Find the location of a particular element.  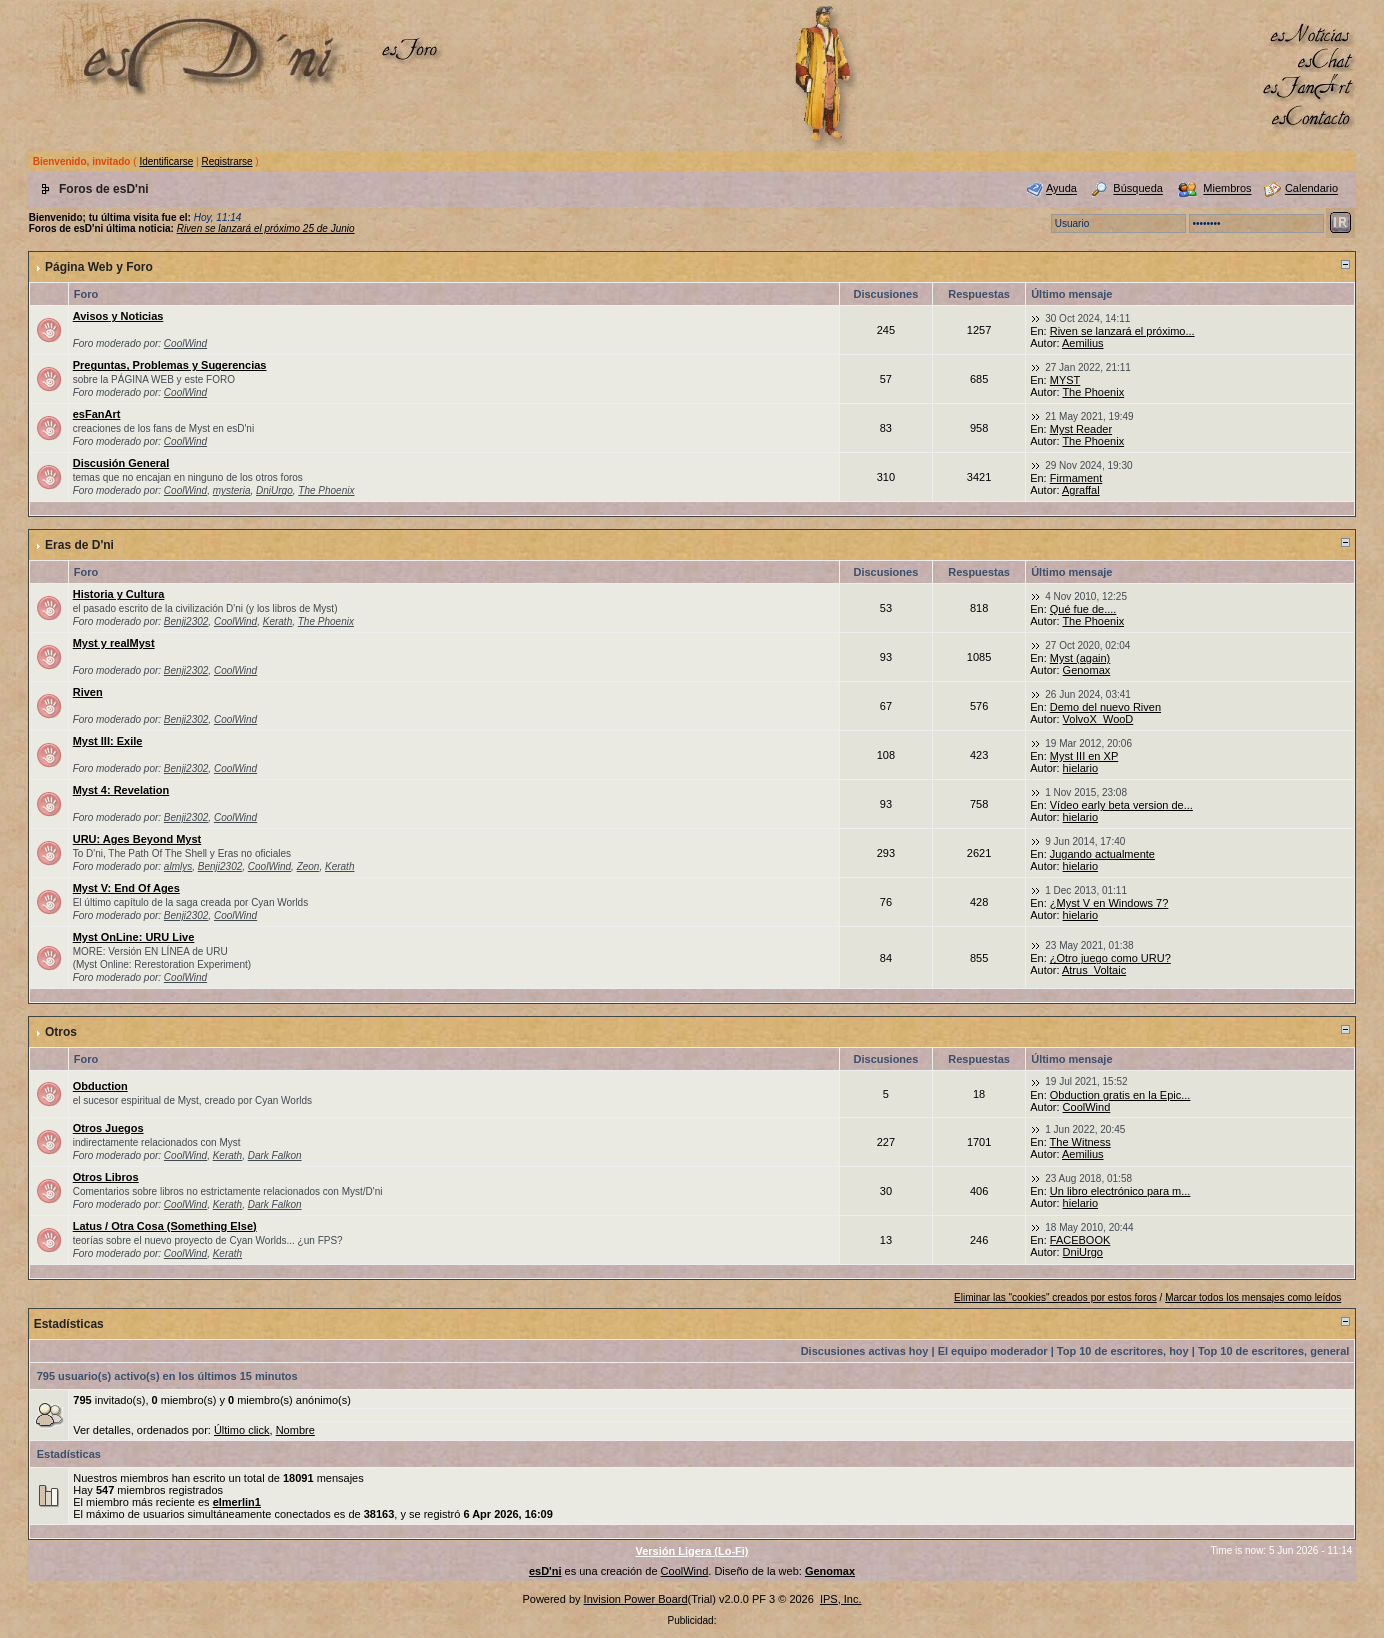

IPS, Inc. is located at coordinates (841, 1599).